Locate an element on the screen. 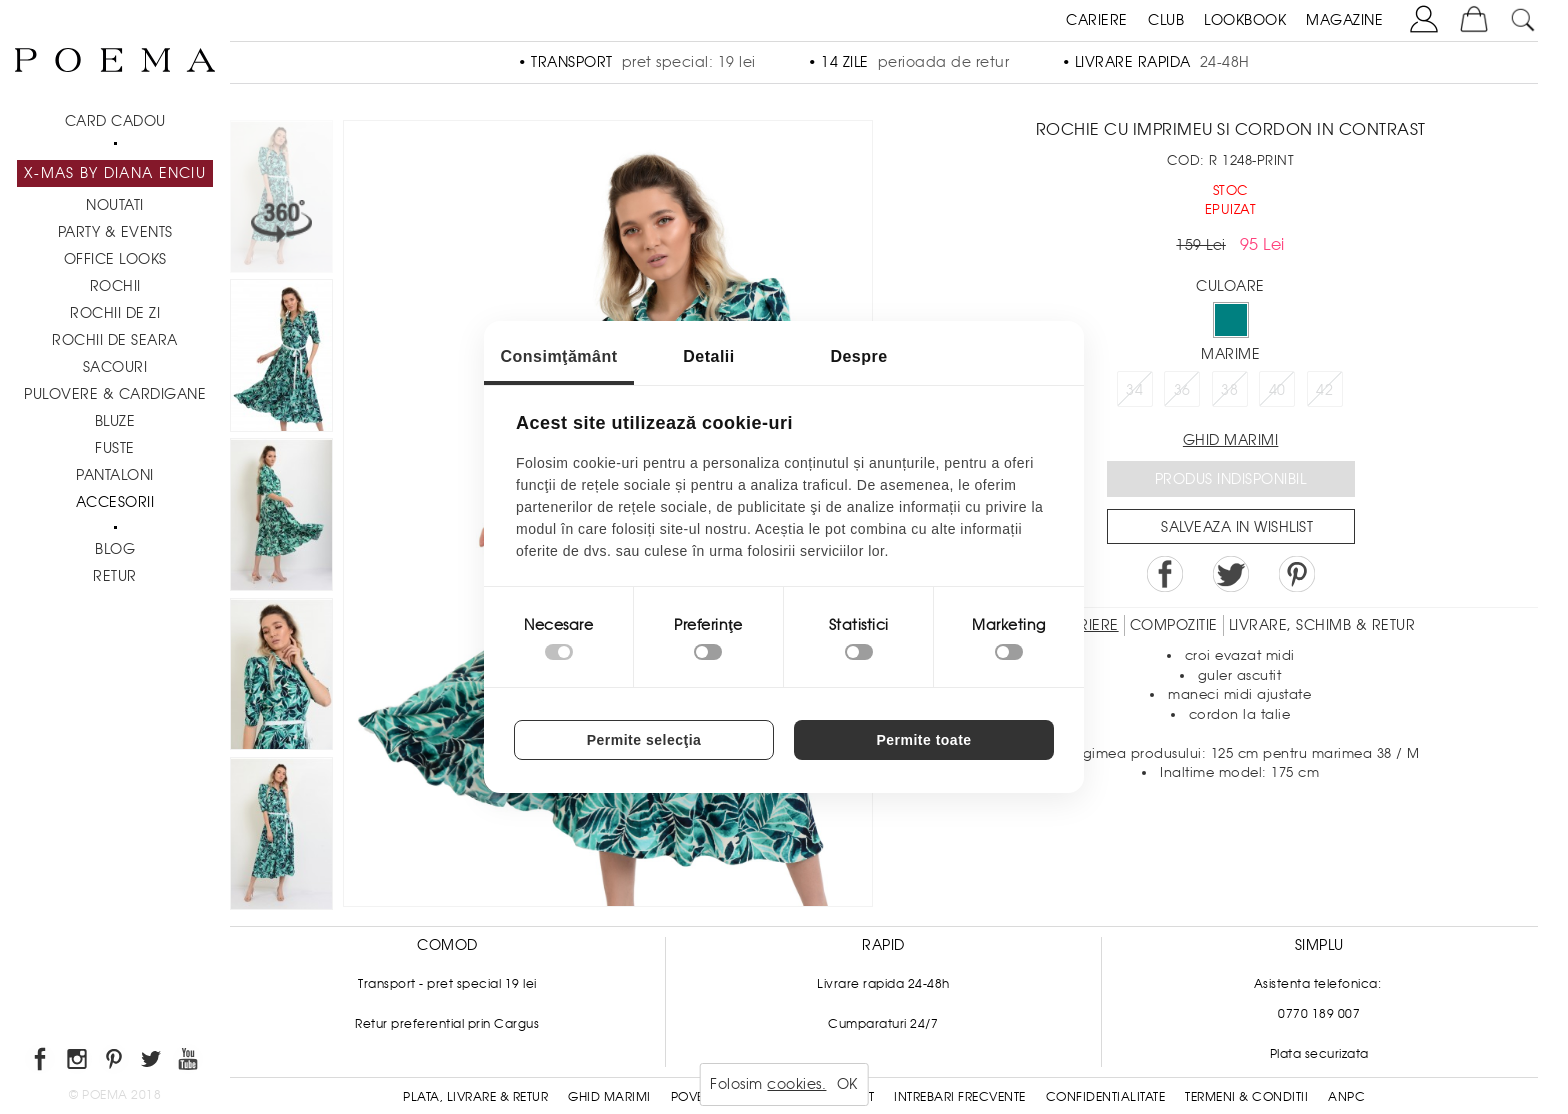 This screenshot has width=1568, height=1114. cookies. is located at coordinates (796, 1084).